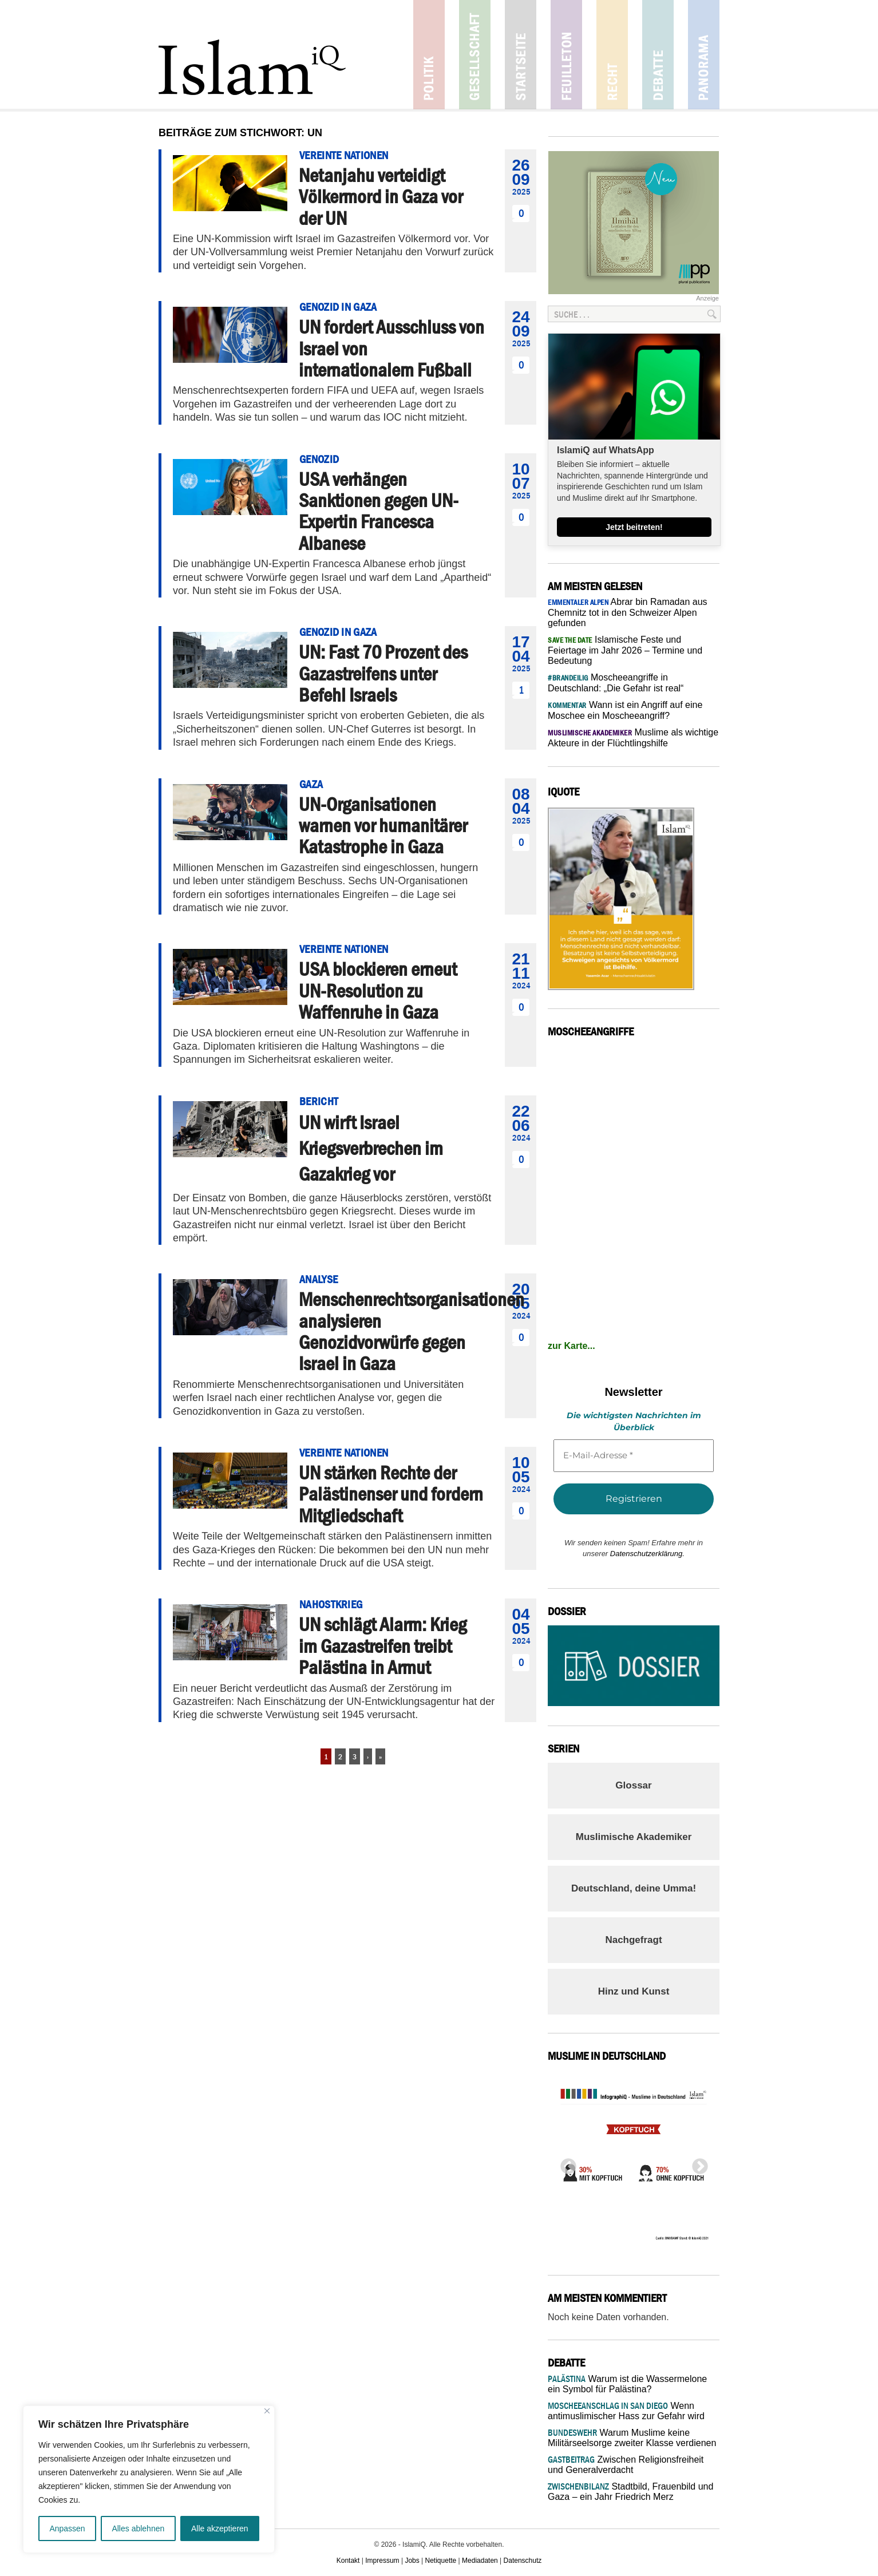 This screenshot has width=878, height=2576. What do you see at coordinates (383, 673) in the screenshot?
I see `UN: Fast 70 Prozent des Gazastreifens unter Befehl Israels` at bounding box center [383, 673].